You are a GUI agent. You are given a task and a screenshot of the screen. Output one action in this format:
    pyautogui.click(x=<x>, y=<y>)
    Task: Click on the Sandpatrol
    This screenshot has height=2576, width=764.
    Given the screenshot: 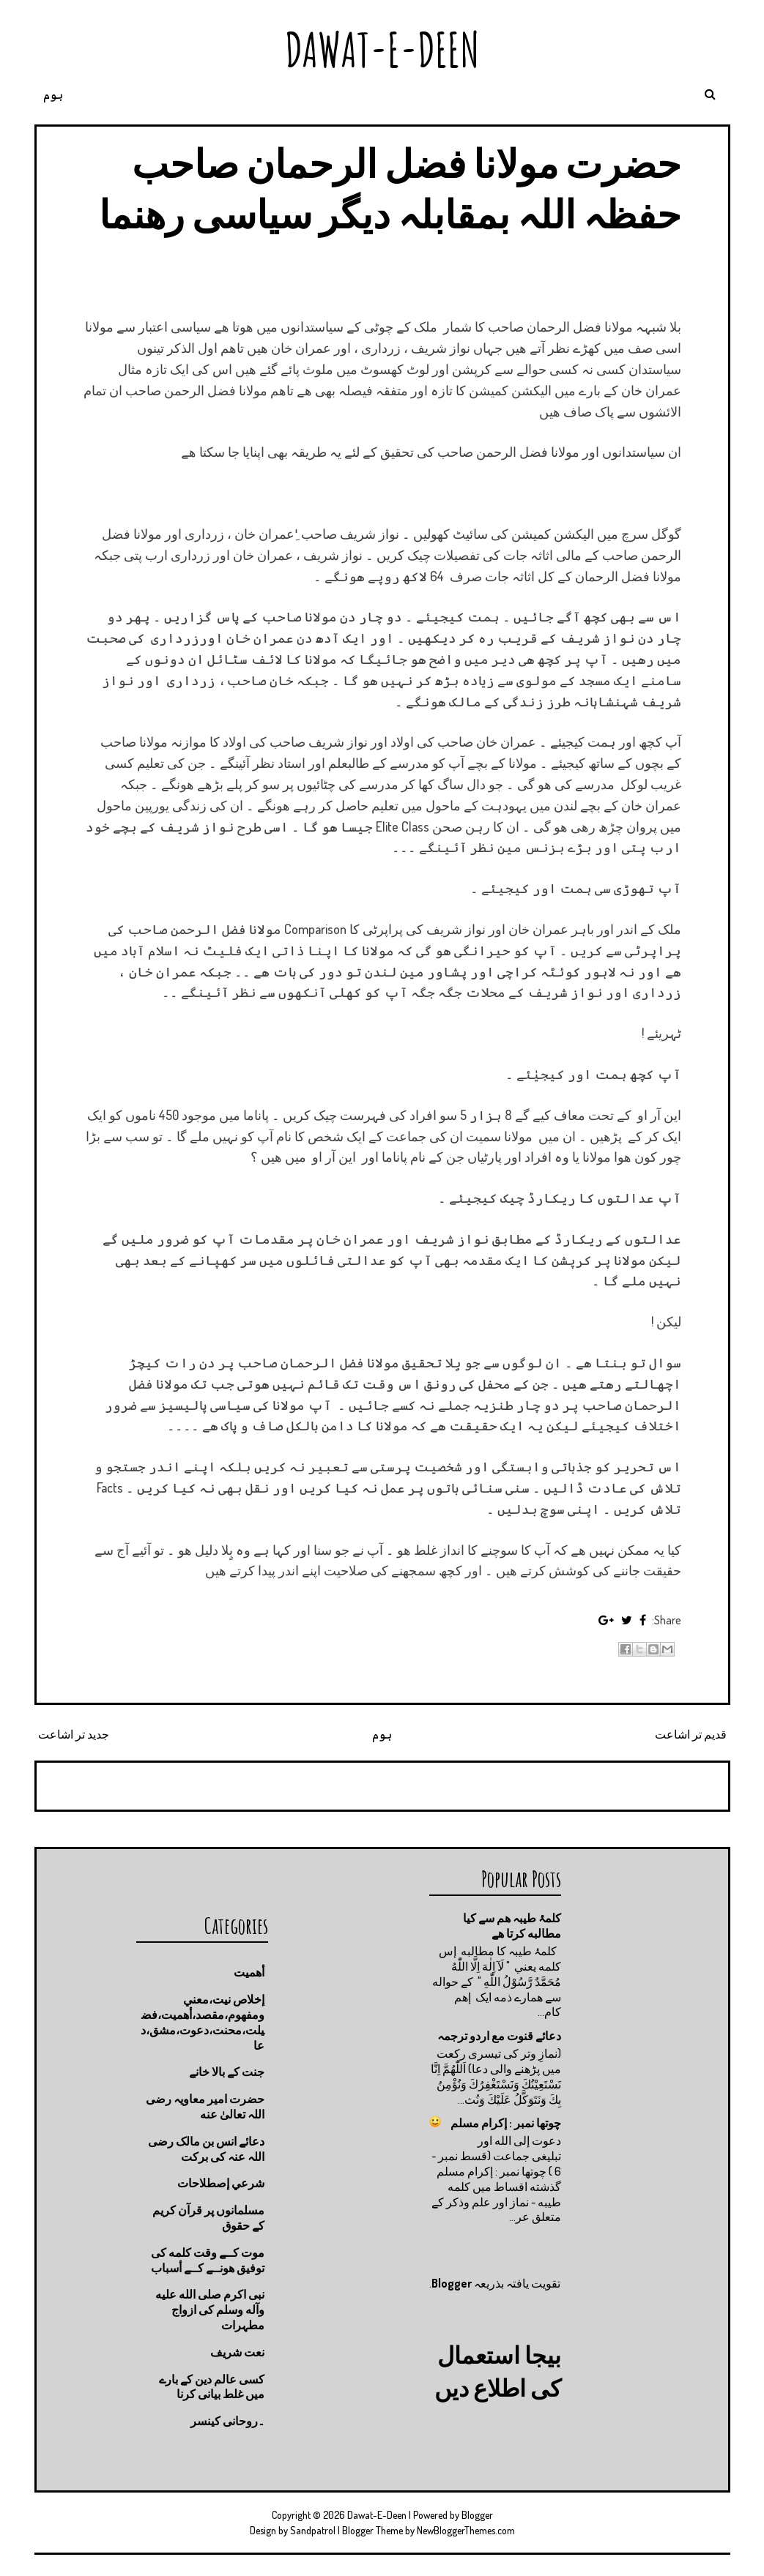 What is the action you would take?
    pyautogui.click(x=312, y=2530)
    